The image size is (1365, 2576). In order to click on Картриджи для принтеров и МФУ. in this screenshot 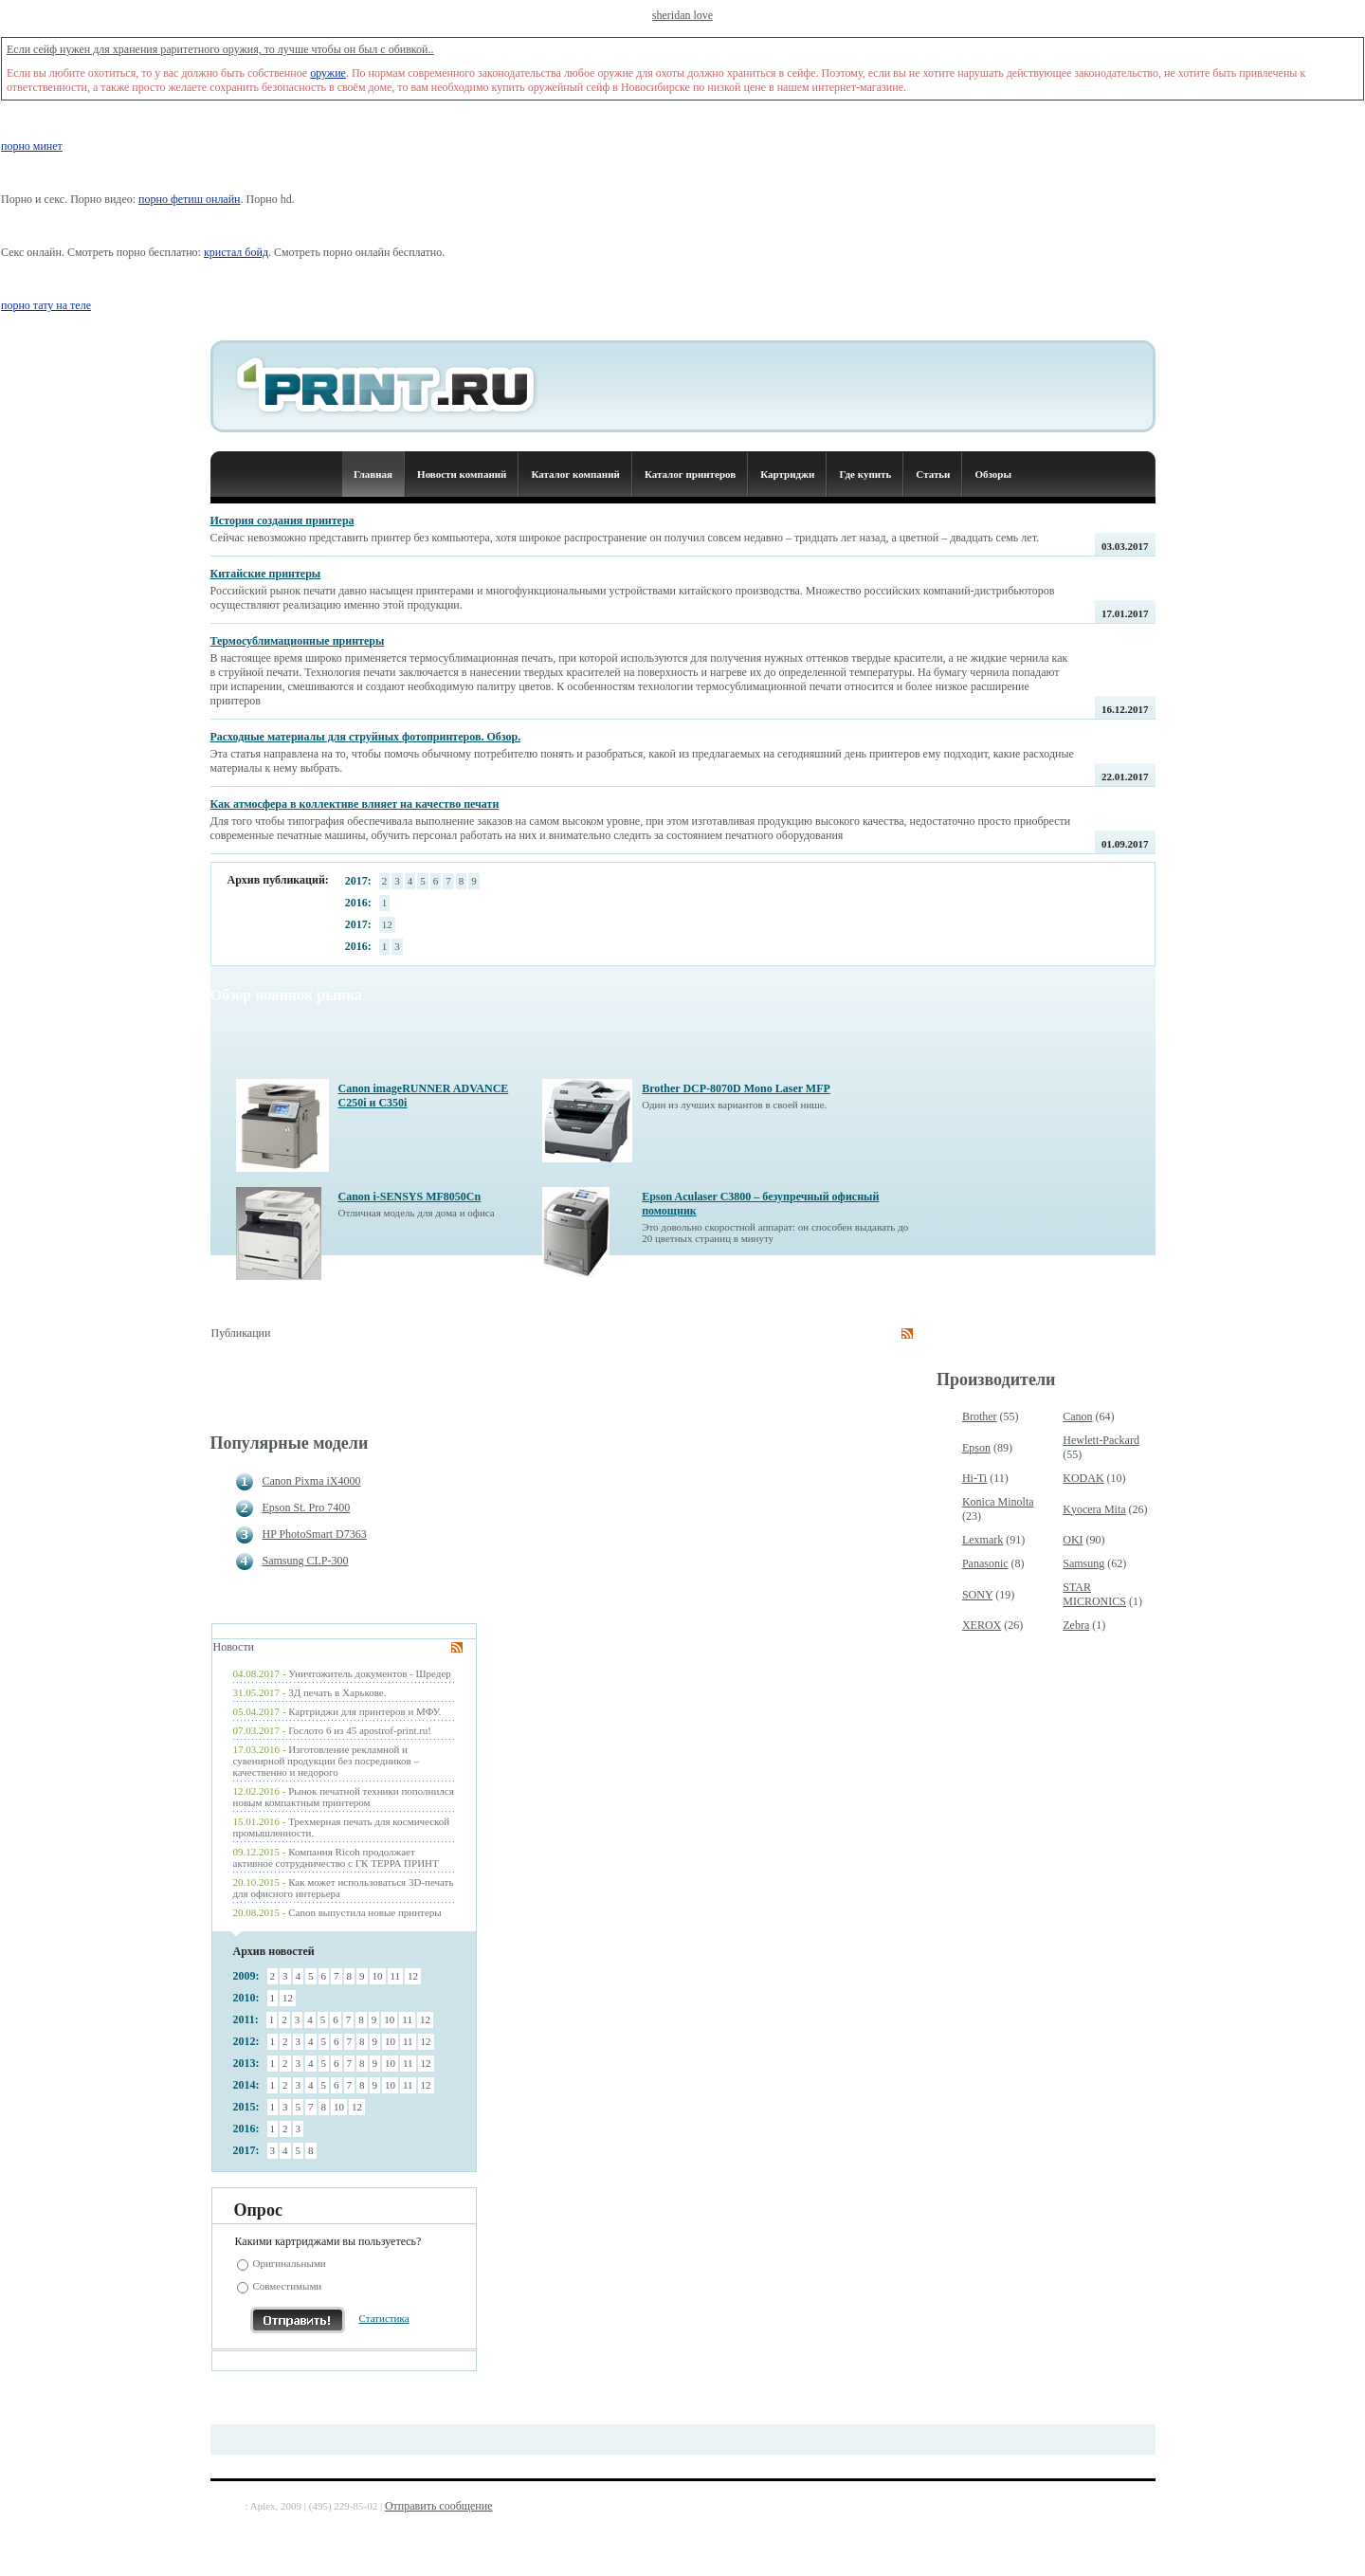, I will do `click(364, 1711)`.